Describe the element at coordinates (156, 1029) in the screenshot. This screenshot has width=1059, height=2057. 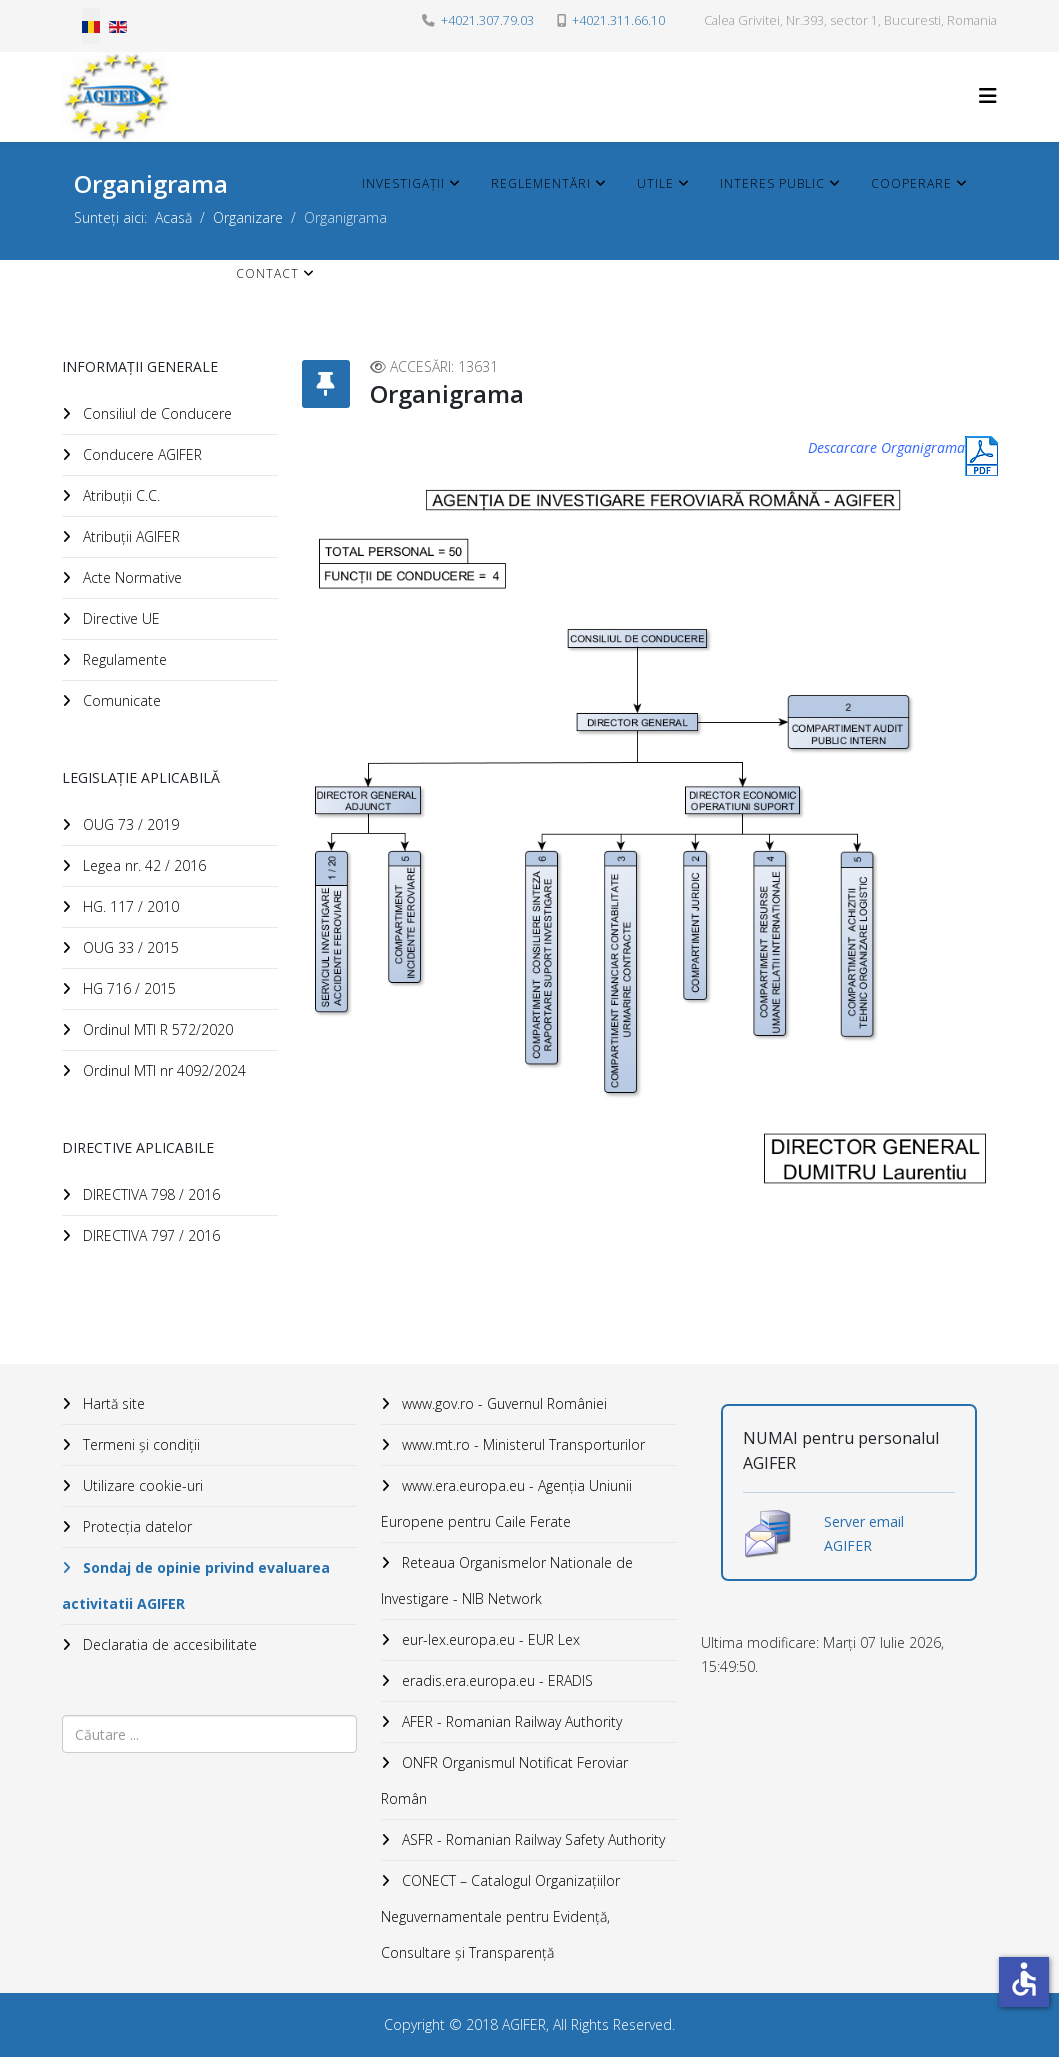
I see `Ordinul MTI R 572/2020` at that location.